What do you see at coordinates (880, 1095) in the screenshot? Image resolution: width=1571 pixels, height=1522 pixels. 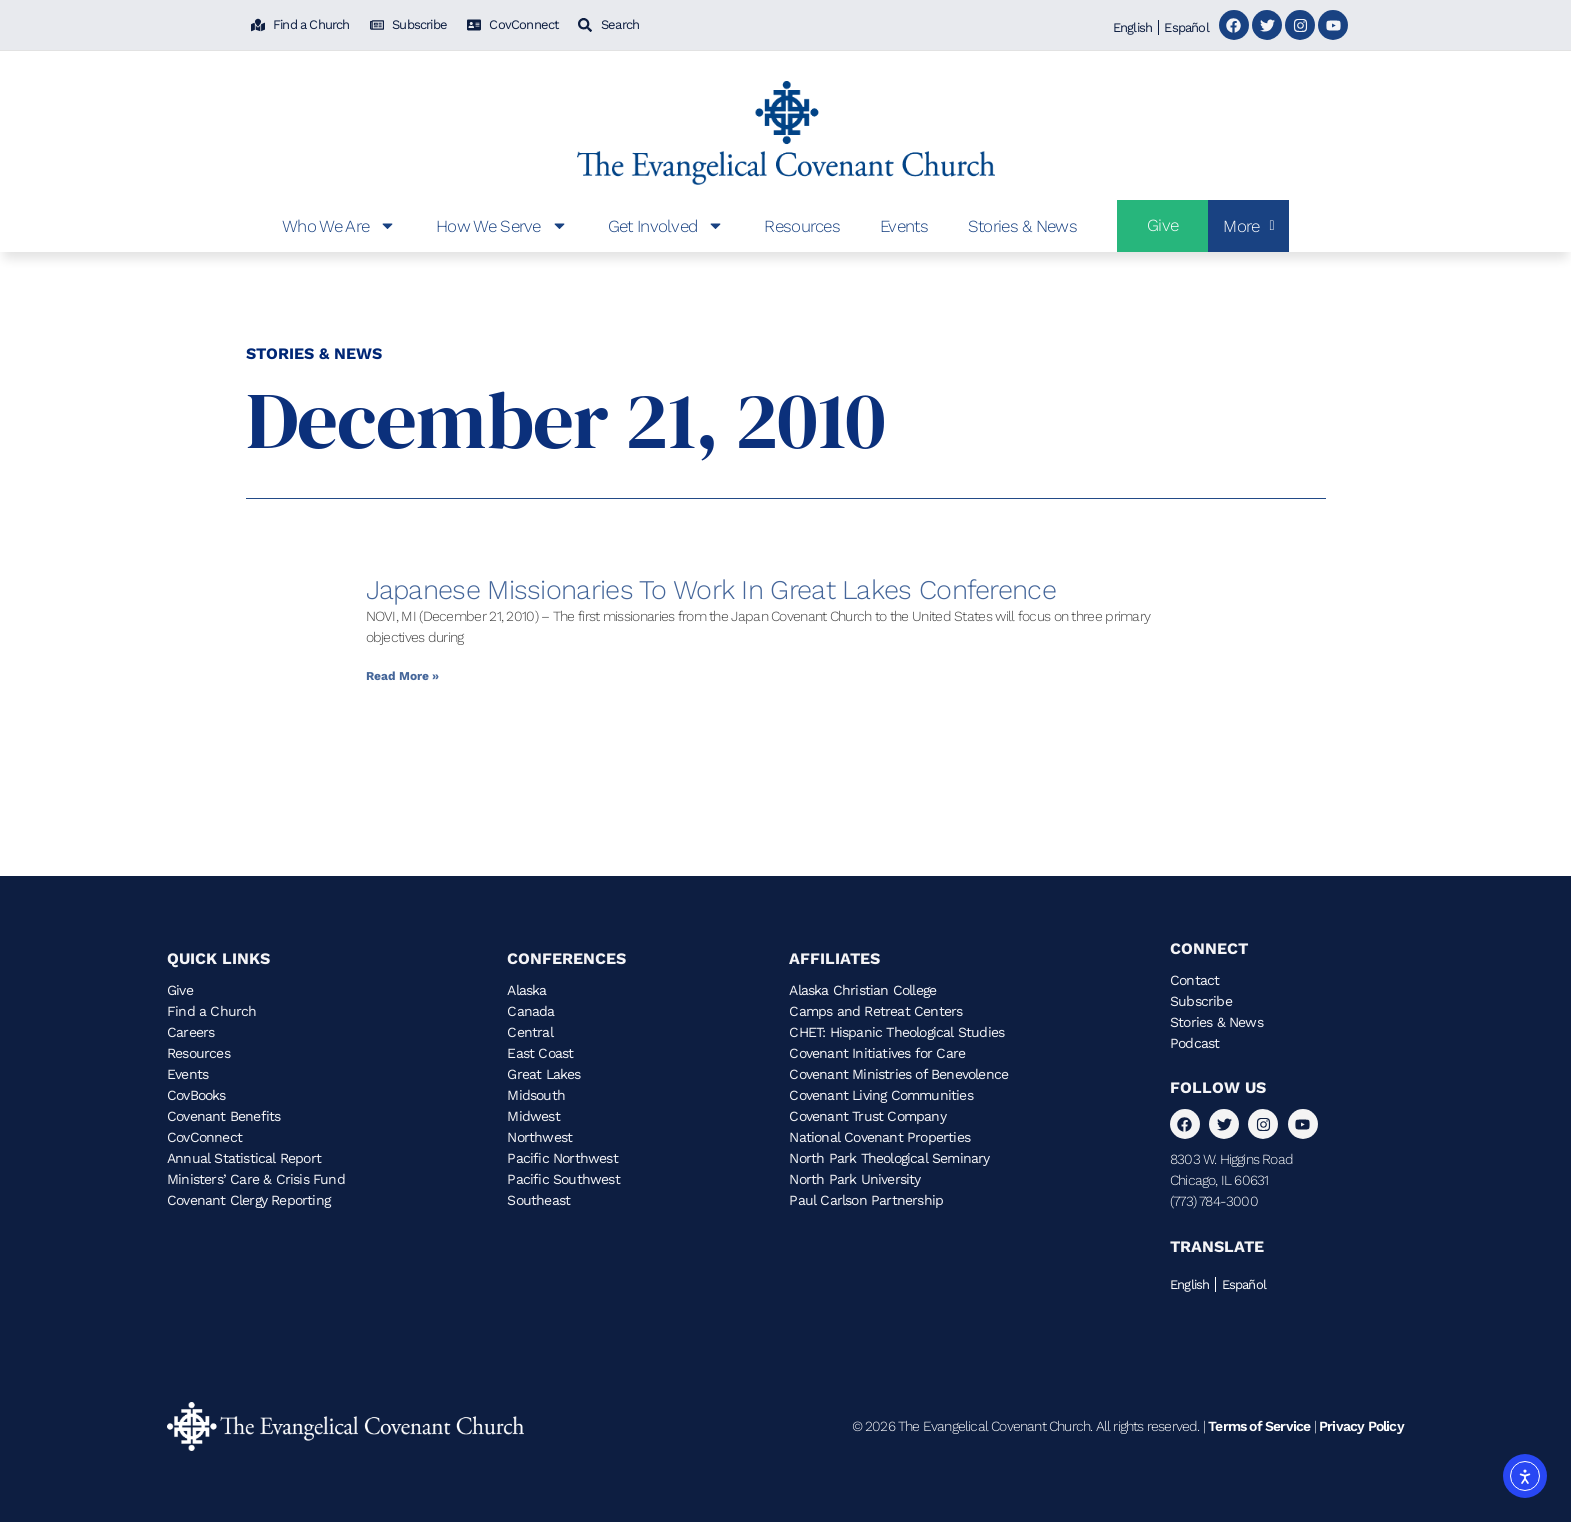 I see `Covenant Living Communities` at bounding box center [880, 1095].